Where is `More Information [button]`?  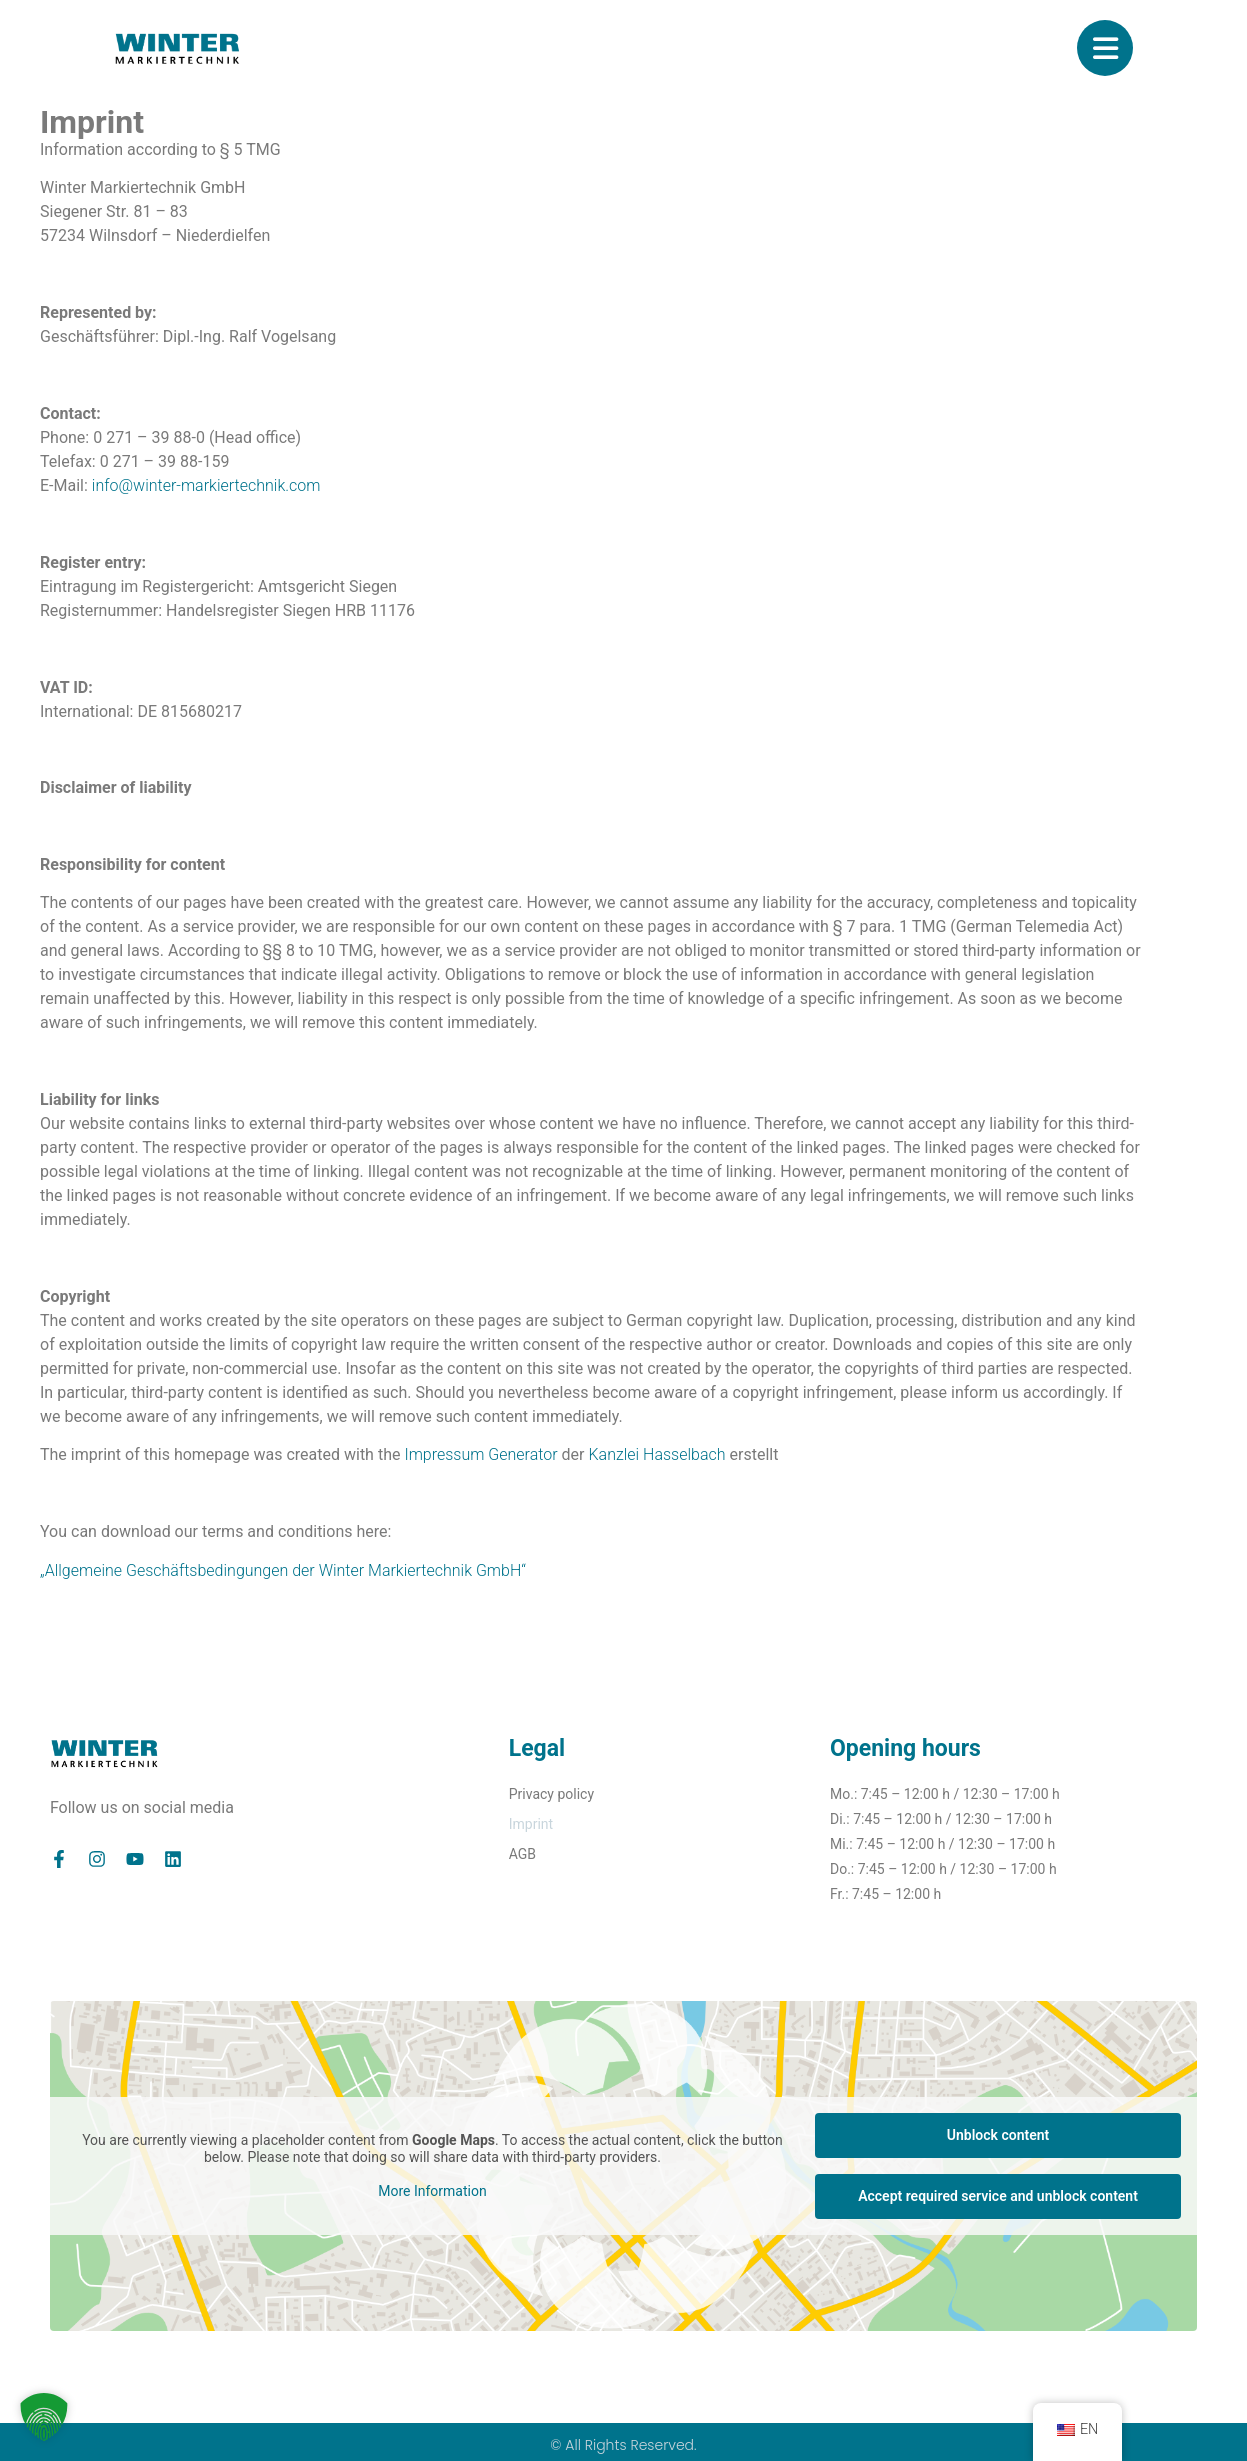
More Information [button] is located at coordinates (432, 2191).